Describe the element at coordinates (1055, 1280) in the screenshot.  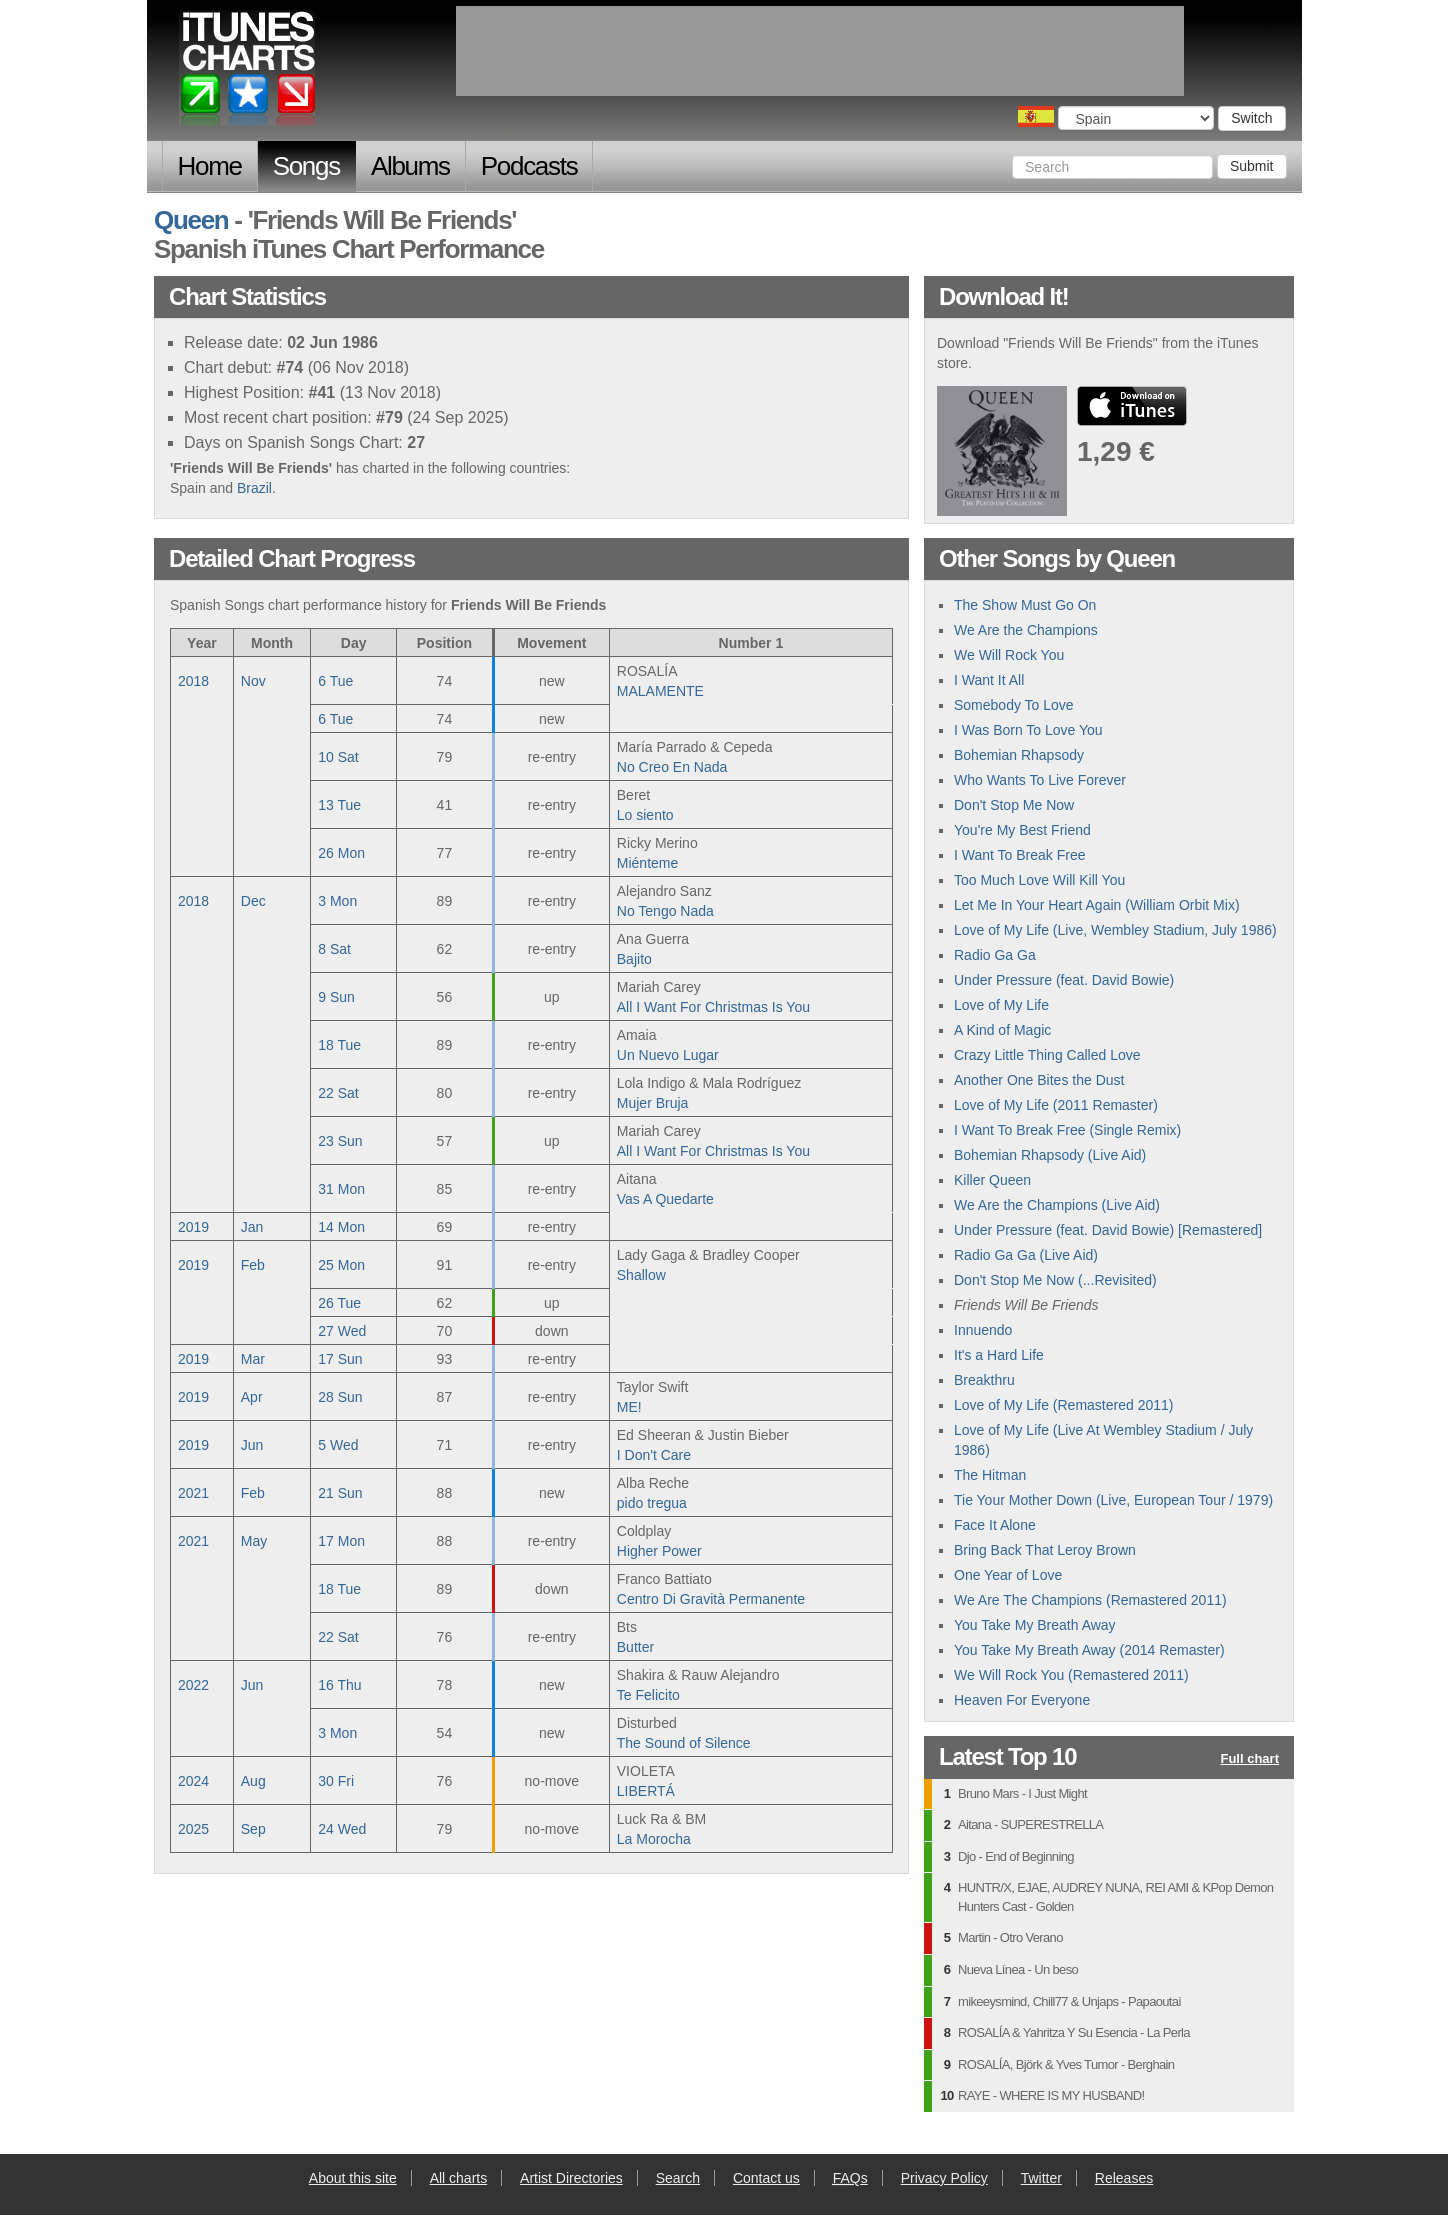
I see `Don't Stop Me Now (...Revisited)` at that location.